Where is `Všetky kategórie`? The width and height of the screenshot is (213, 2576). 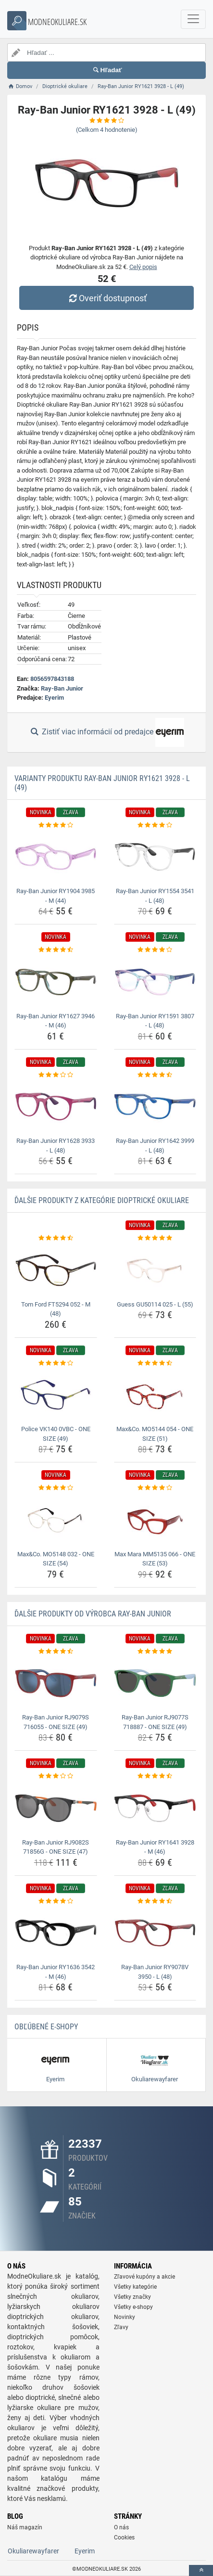 Všetky kategórie is located at coordinates (135, 2286).